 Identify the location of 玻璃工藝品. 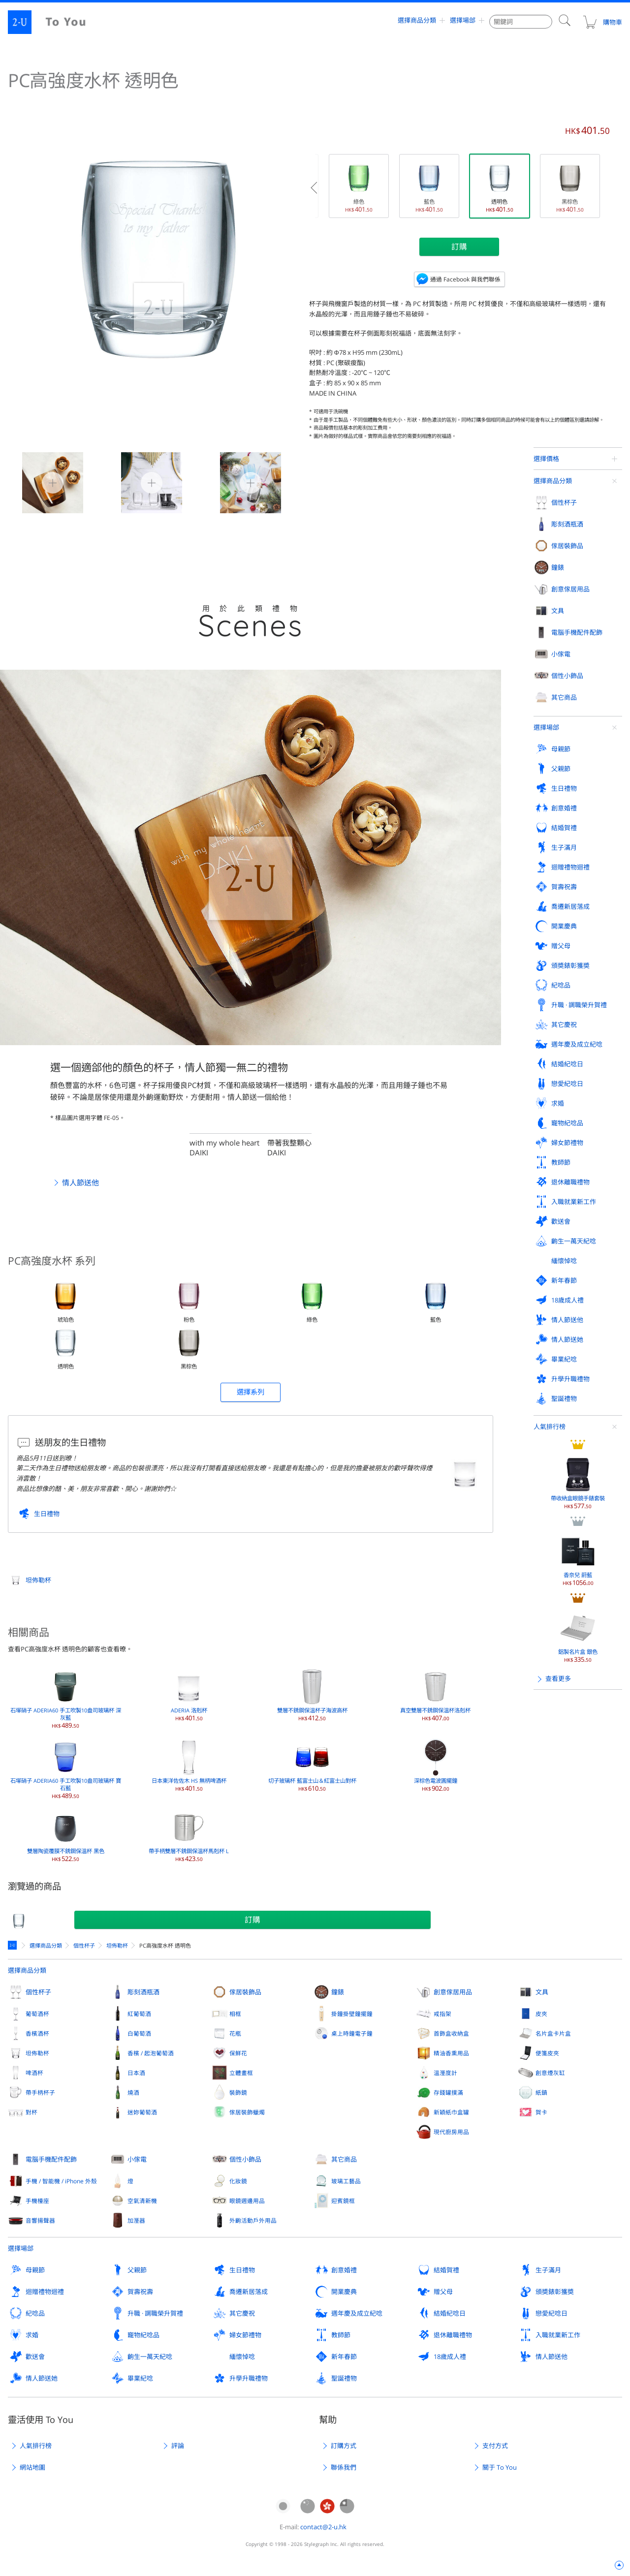
(346, 2181).